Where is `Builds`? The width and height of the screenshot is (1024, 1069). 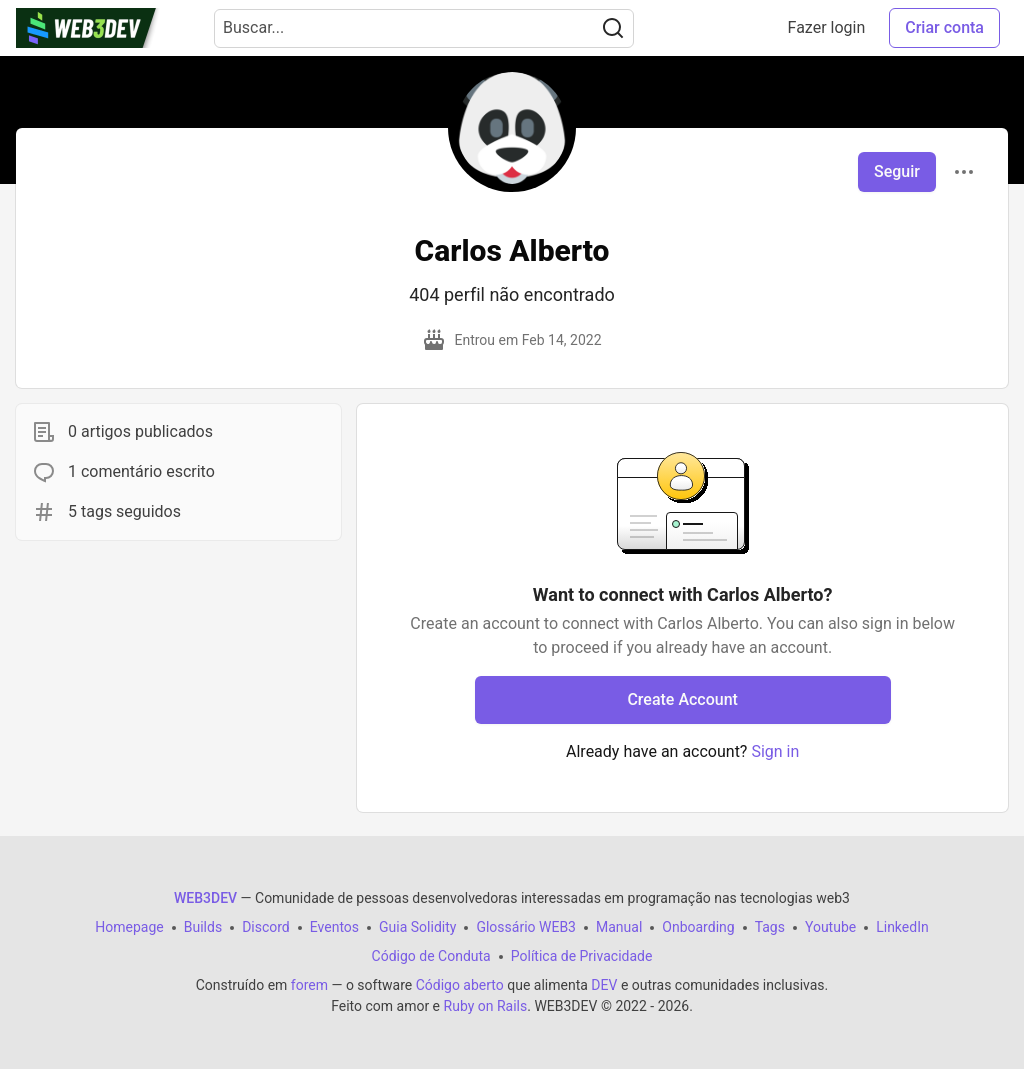 Builds is located at coordinates (203, 927).